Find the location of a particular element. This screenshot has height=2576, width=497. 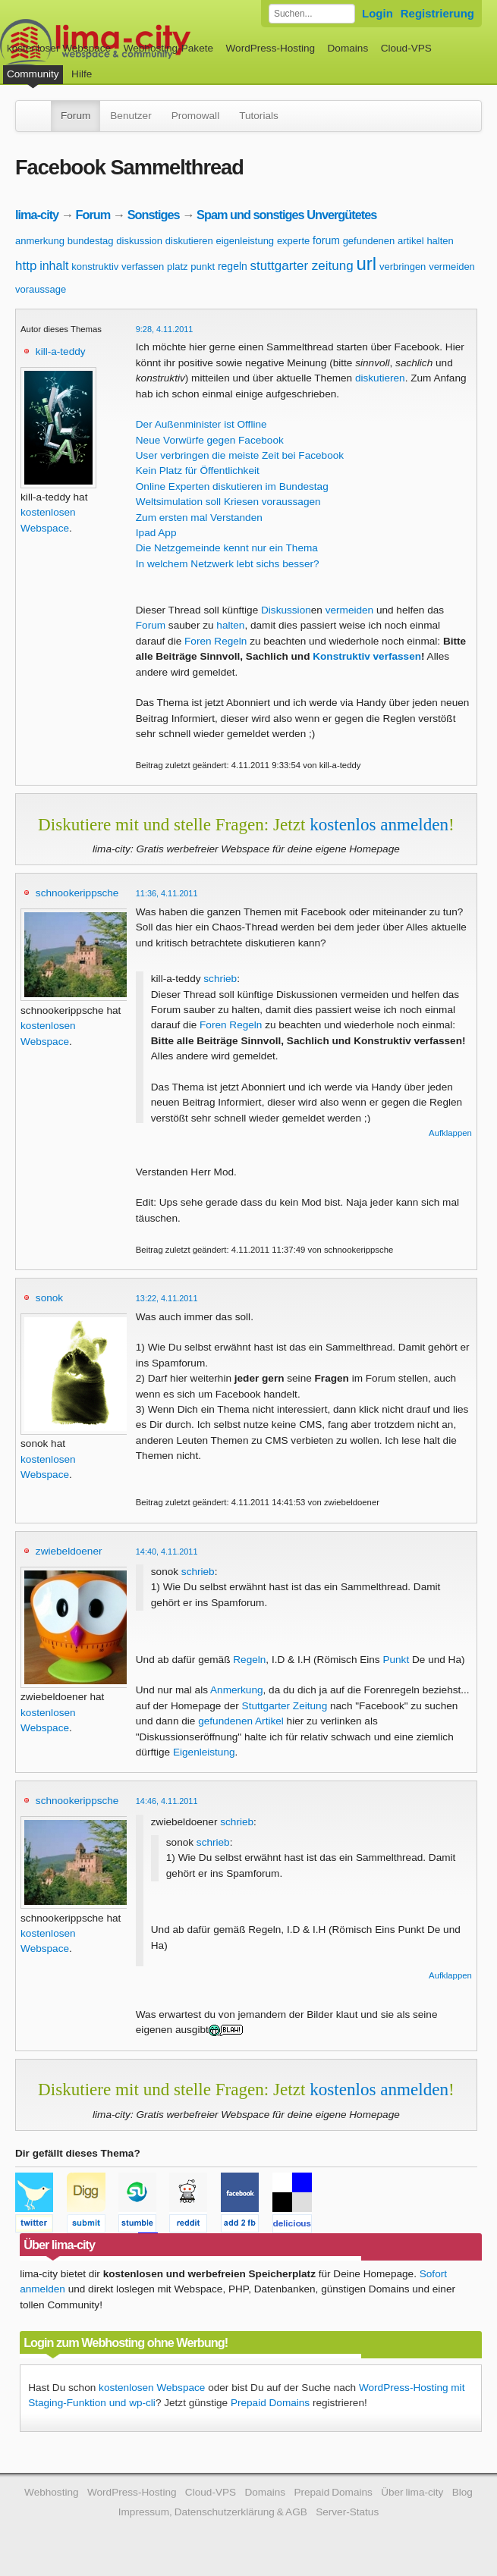

diskutieren is located at coordinates (189, 240).